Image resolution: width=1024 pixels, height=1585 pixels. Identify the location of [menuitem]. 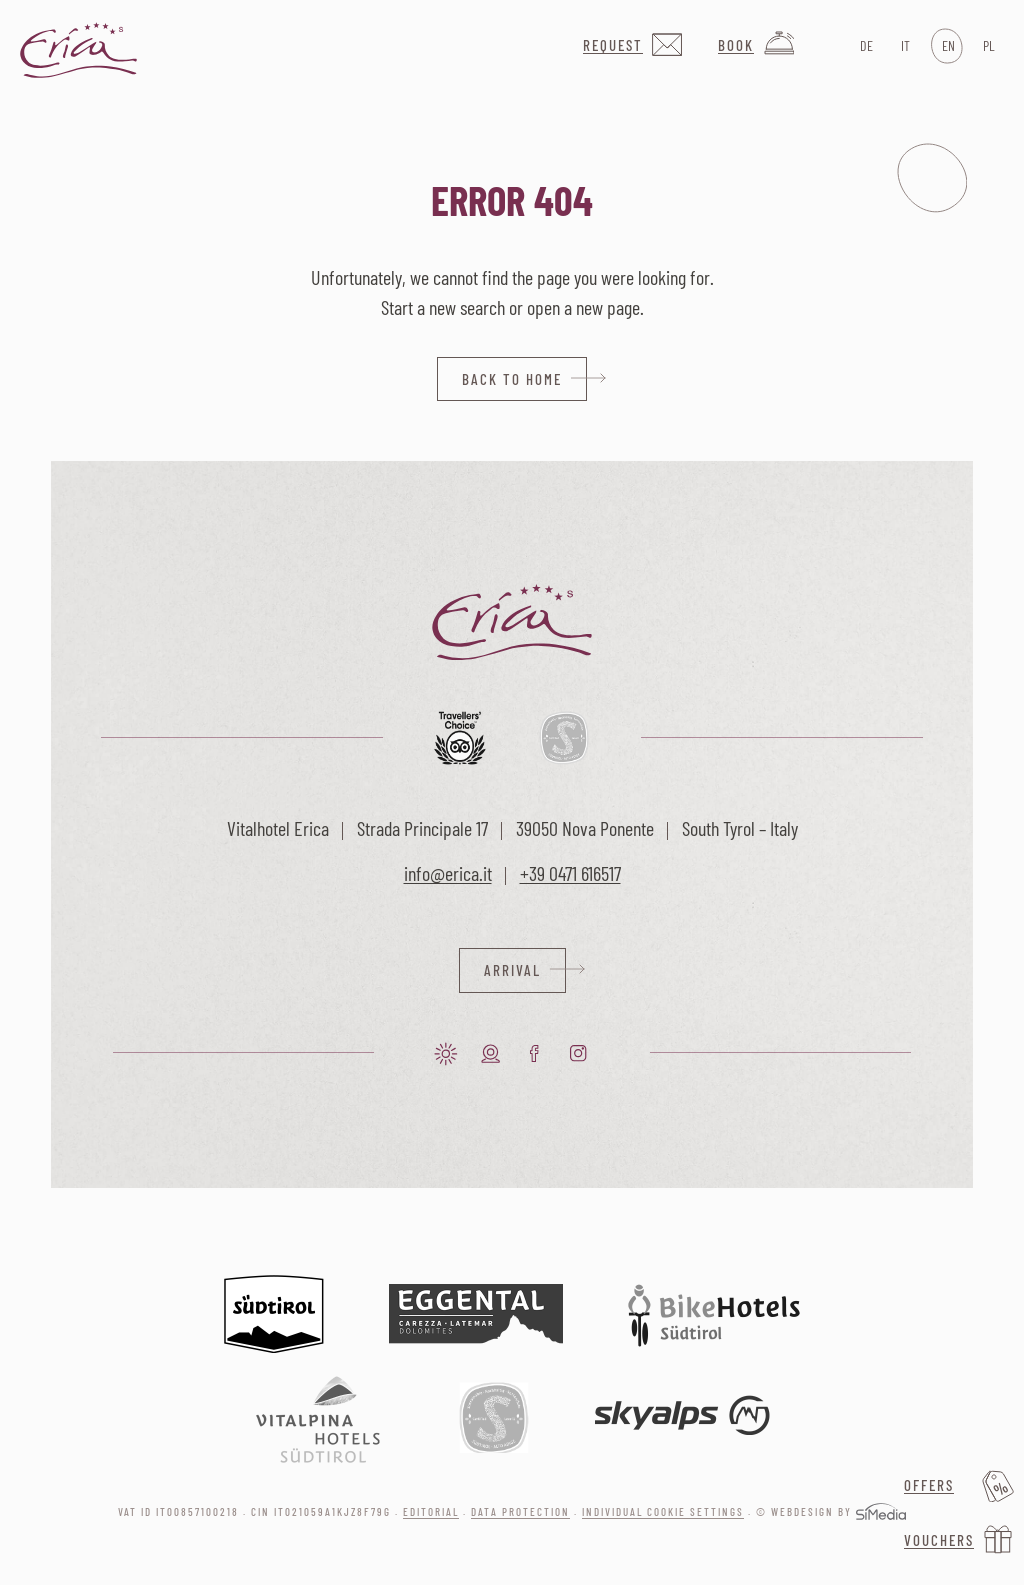
(864, 46).